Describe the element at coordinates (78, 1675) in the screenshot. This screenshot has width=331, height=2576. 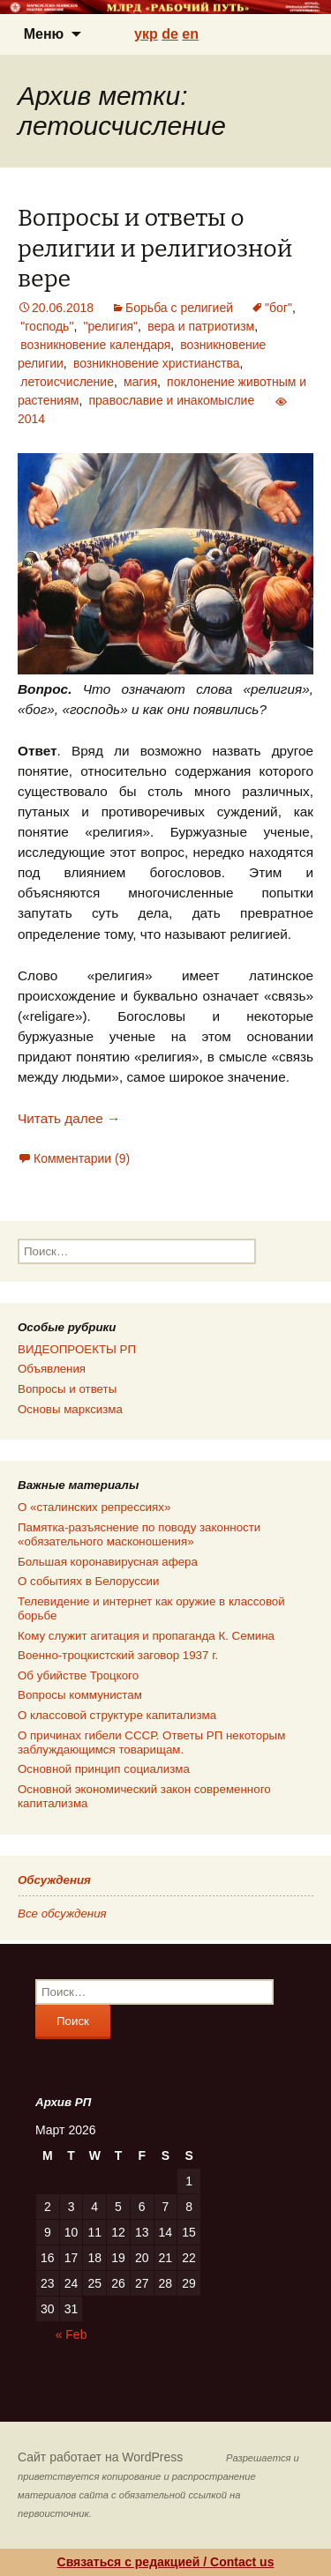
I see `Об убийстве Троцкого` at that location.